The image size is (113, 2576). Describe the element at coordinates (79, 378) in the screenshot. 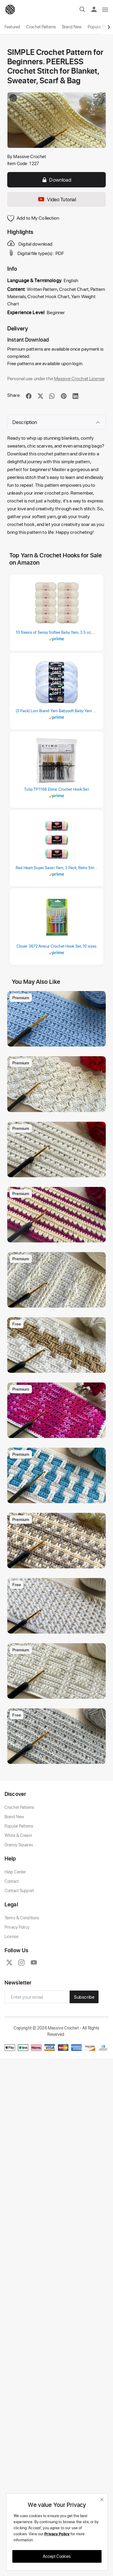

I see `Massive Crochet License` at that location.